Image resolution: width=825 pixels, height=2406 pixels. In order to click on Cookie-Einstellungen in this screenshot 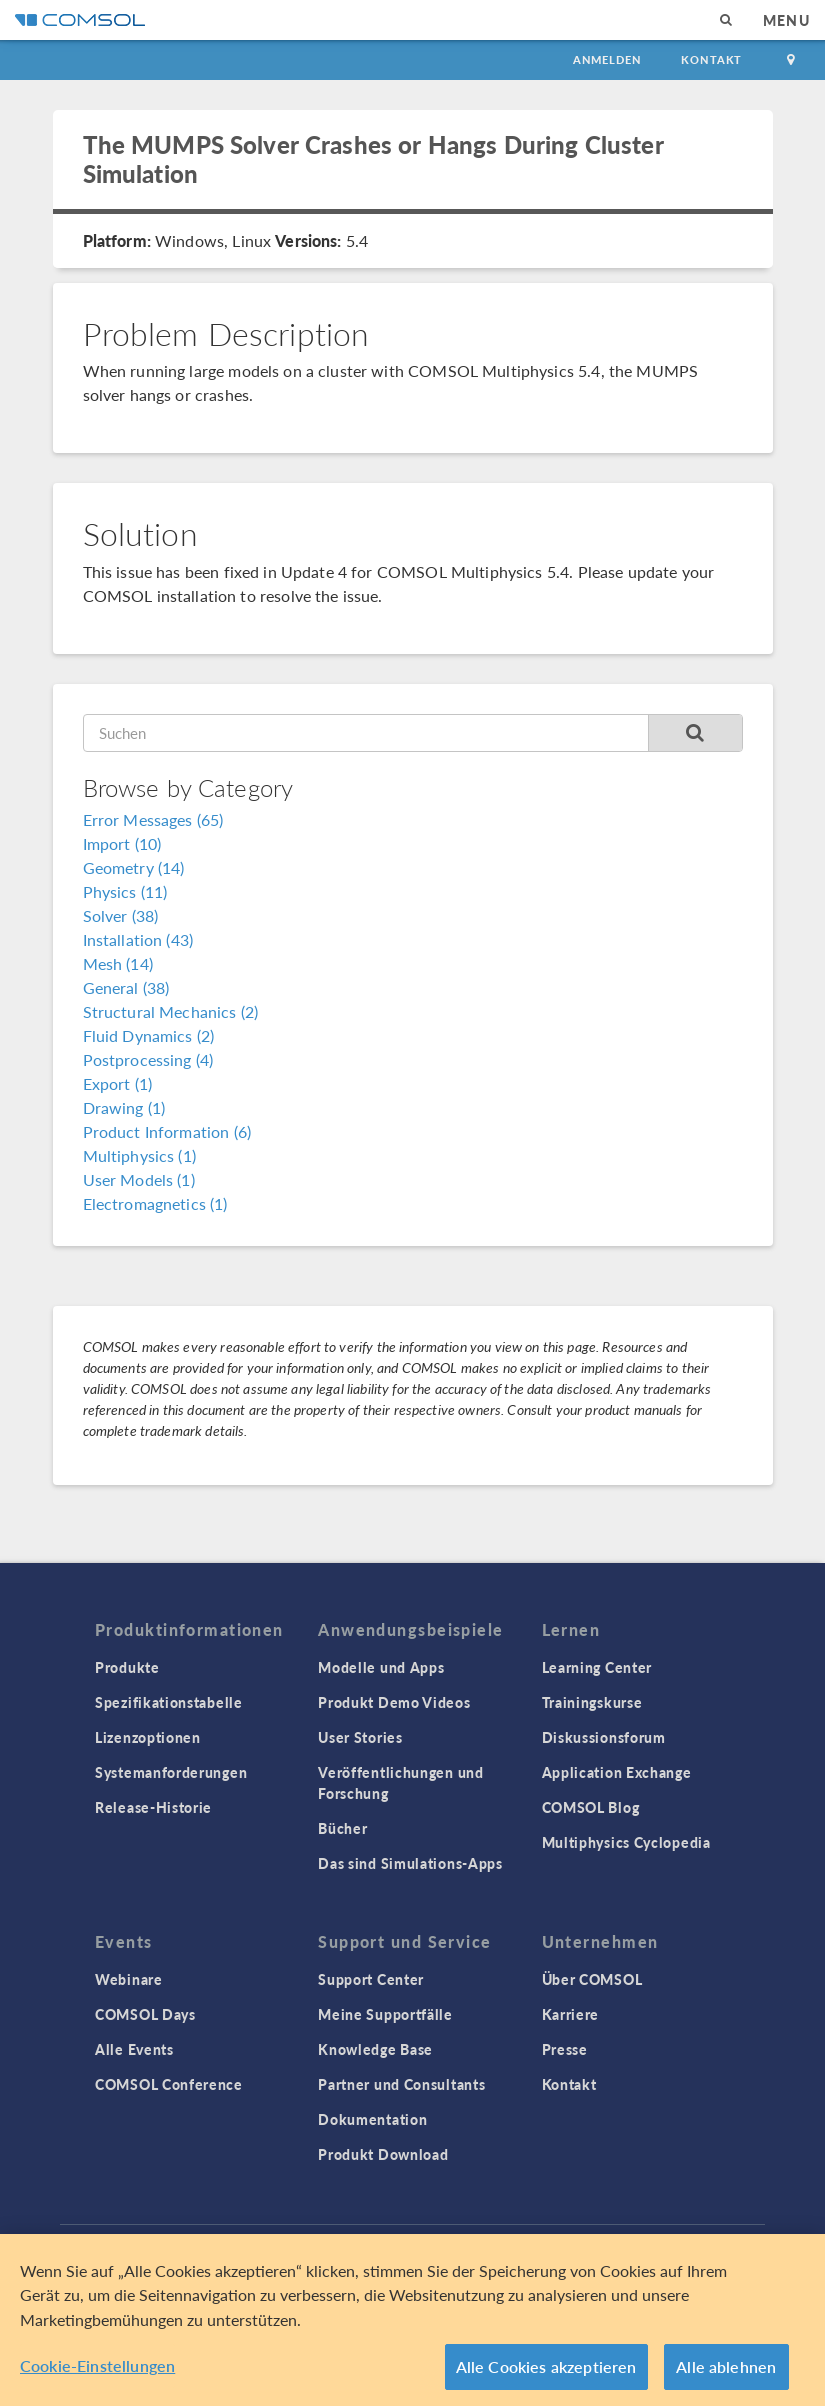, I will do `click(97, 2368)`.